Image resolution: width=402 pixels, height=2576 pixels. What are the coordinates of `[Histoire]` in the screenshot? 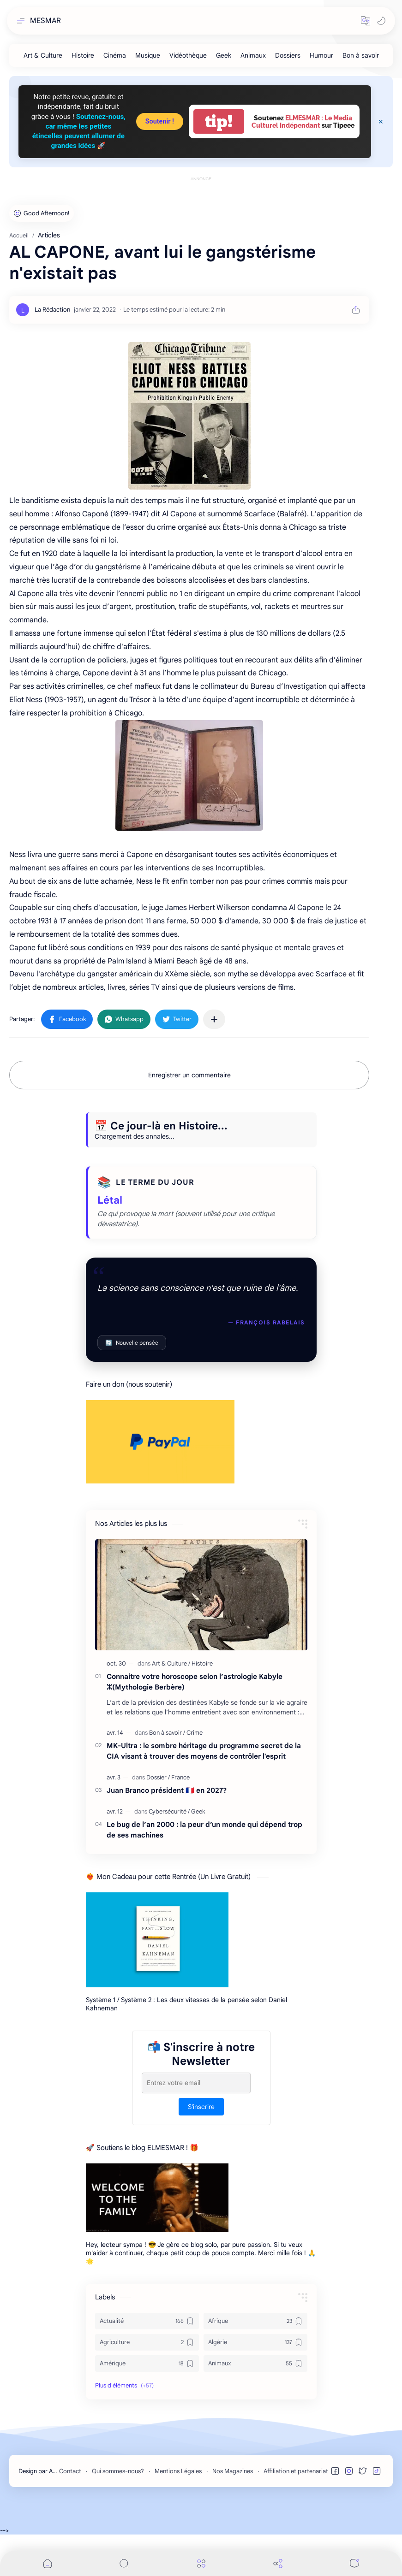 It's located at (83, 55).